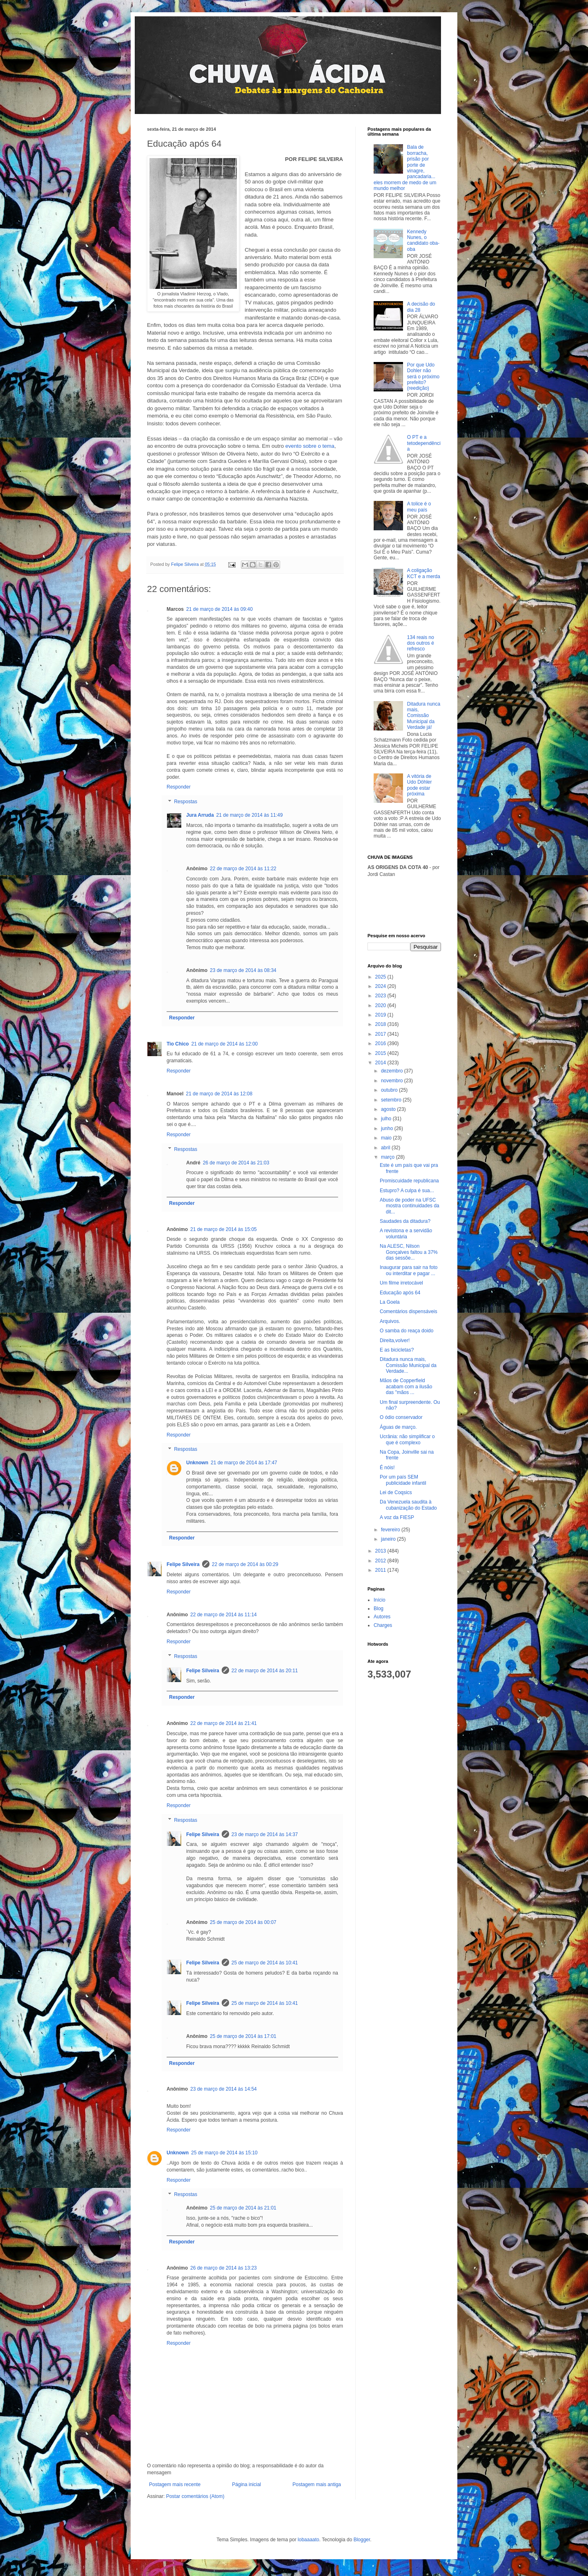 The width and height of the screenshot is (588, 2576). I want to click on O samba do reaça doido, so click(406, 1331).